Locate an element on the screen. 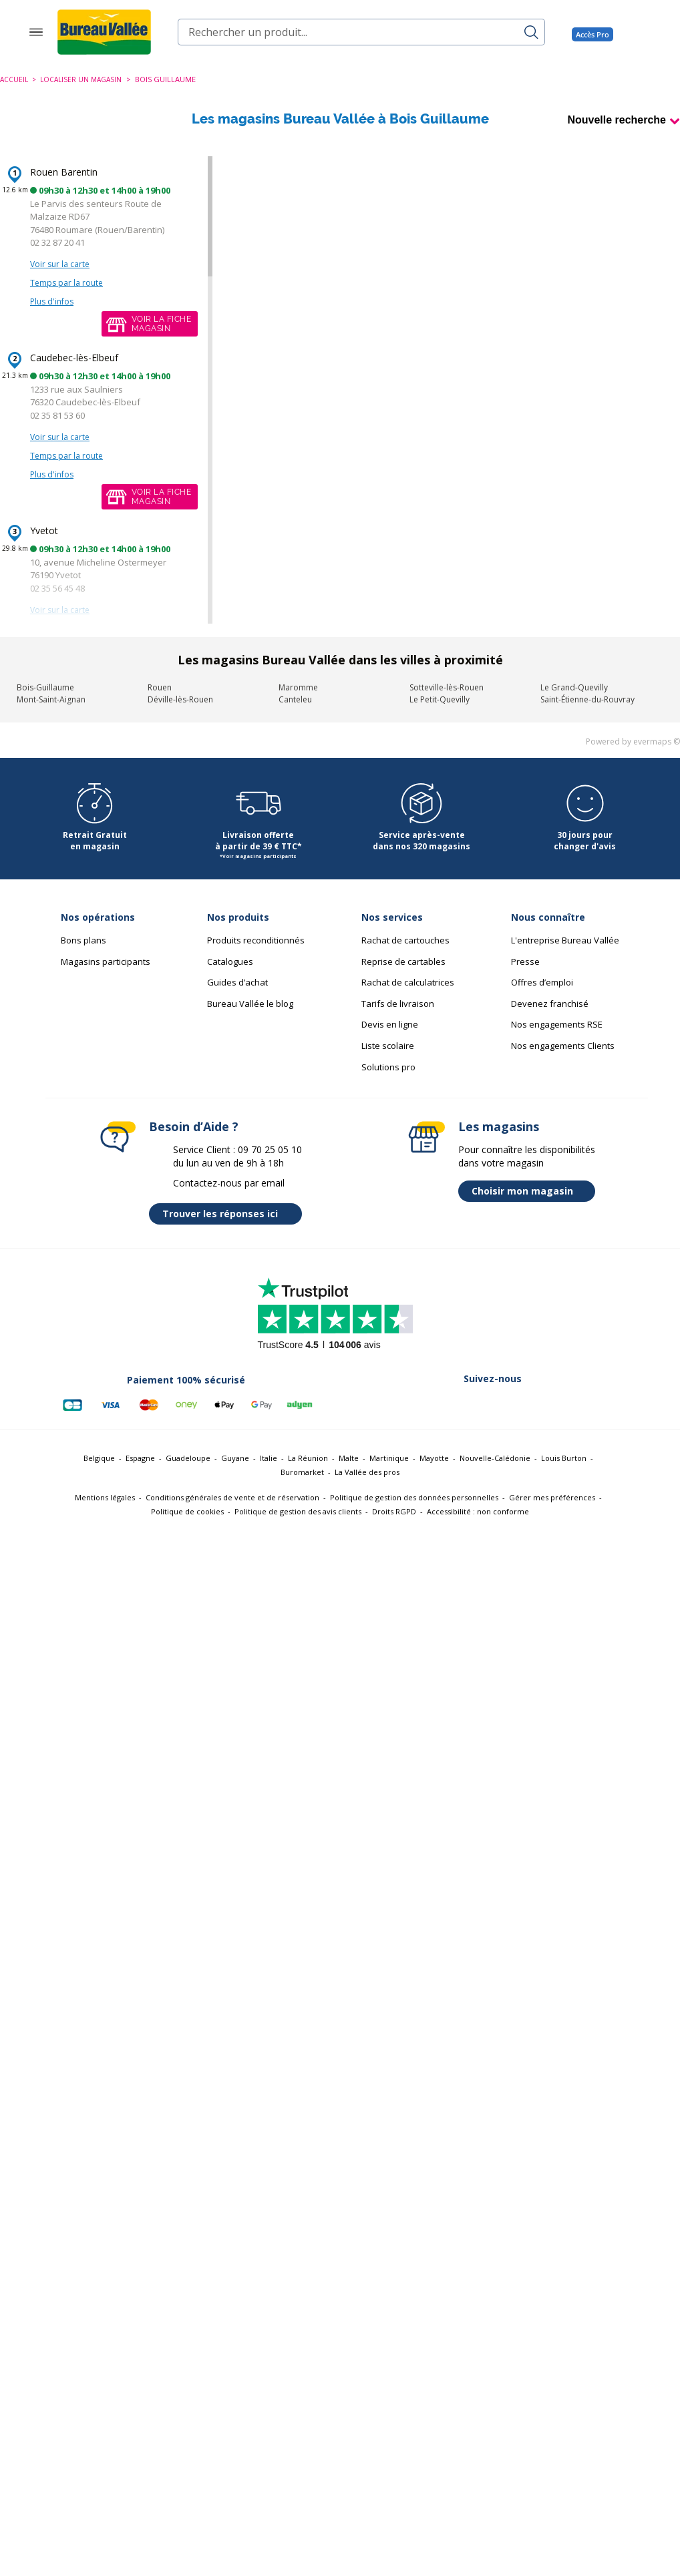 This screenshot has width=680, height=2576. Canteleu is located at coordinates (295, 699).